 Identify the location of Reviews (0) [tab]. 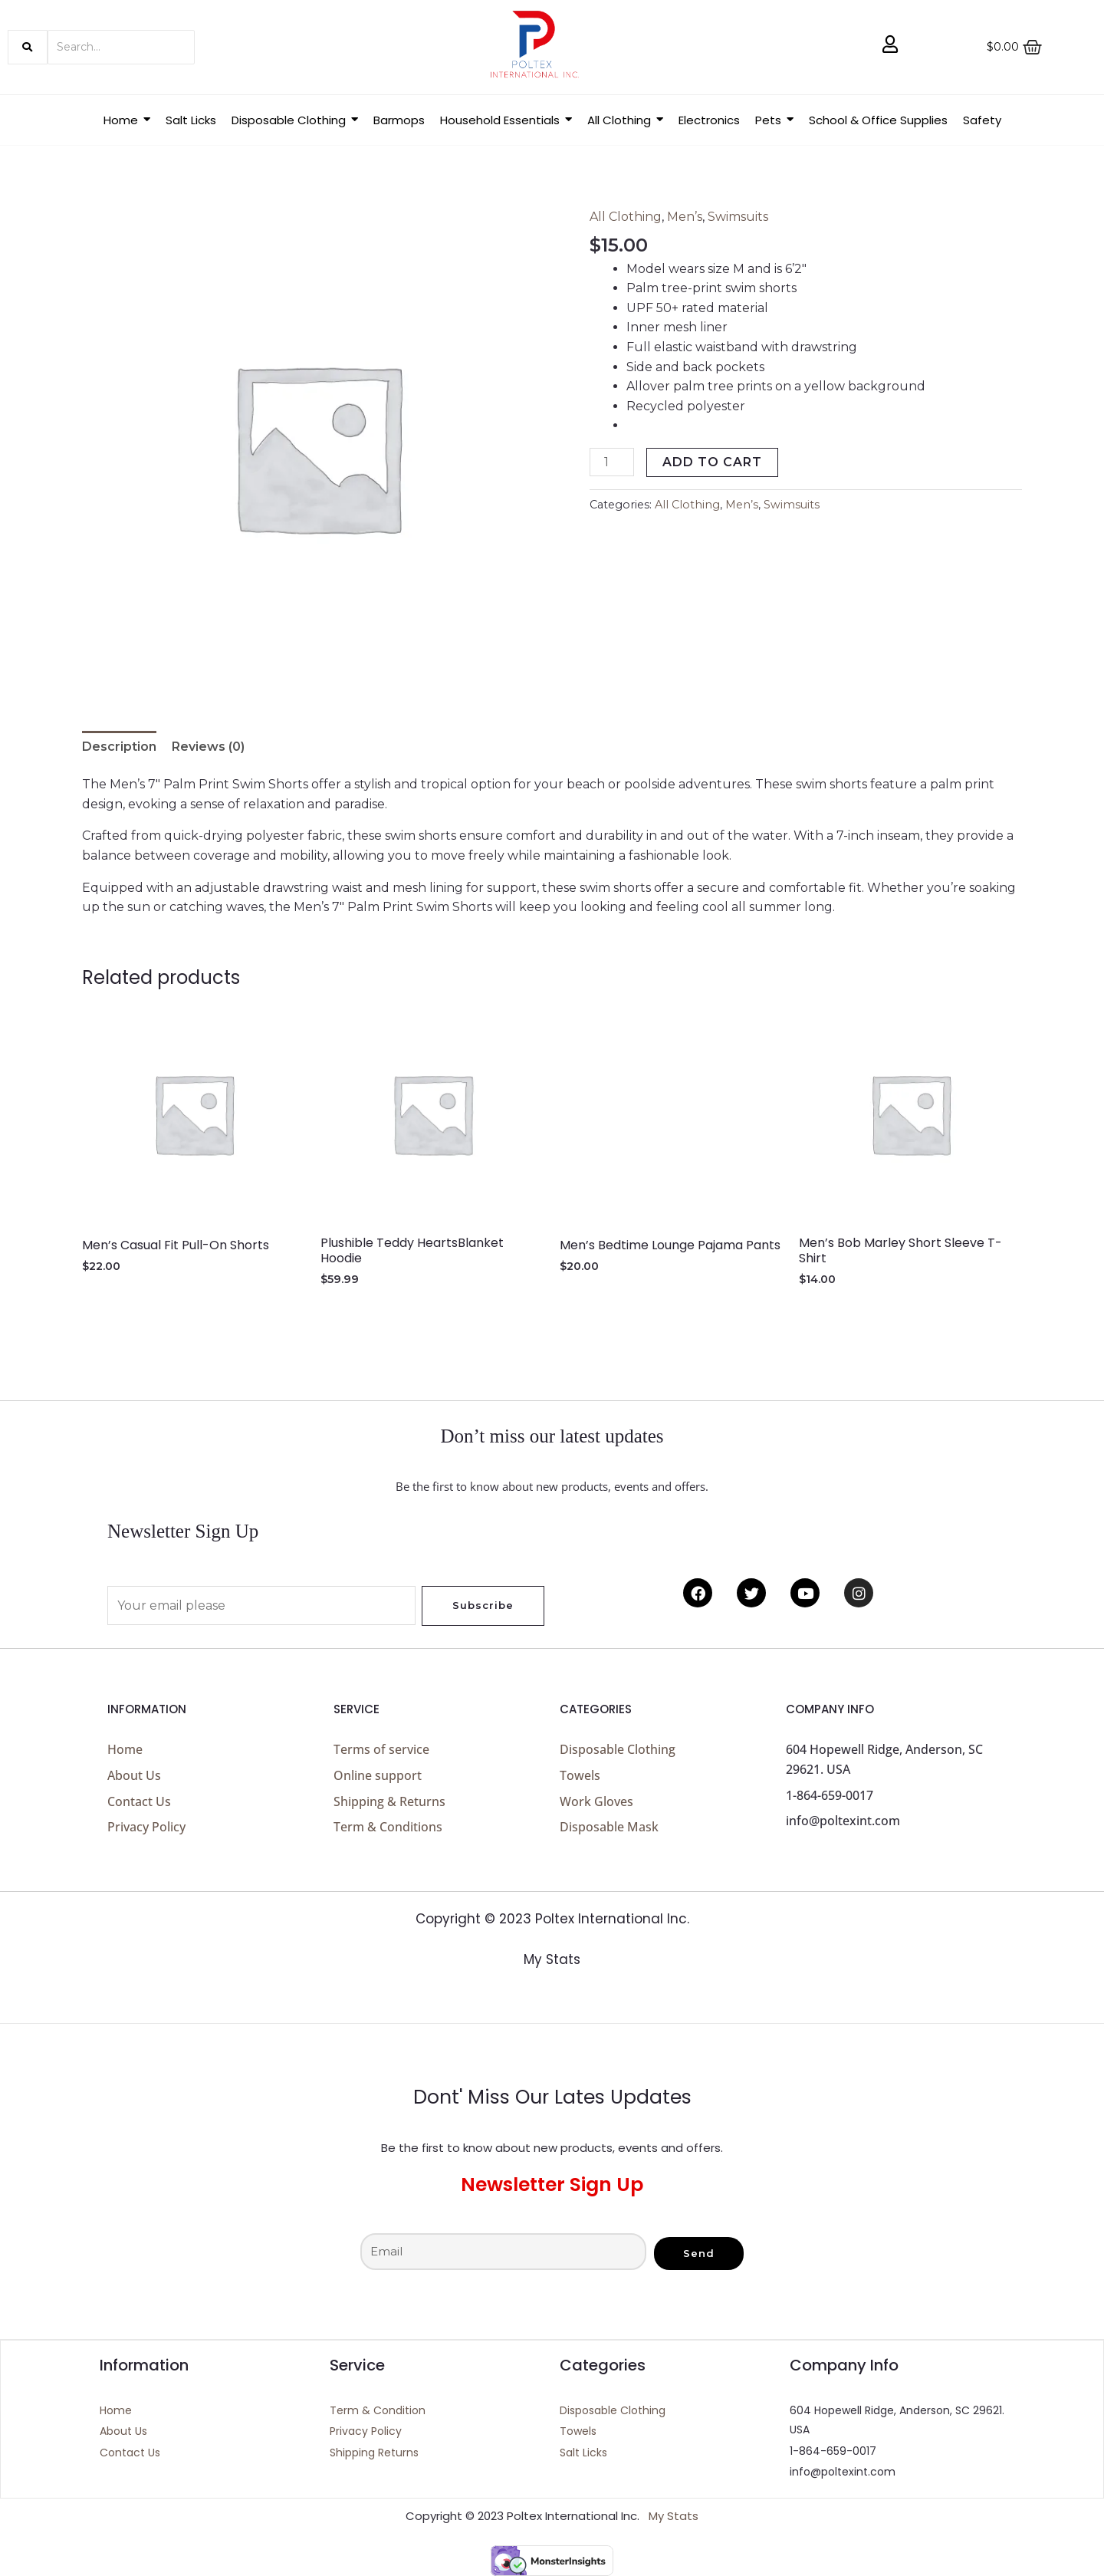
(208, 746).